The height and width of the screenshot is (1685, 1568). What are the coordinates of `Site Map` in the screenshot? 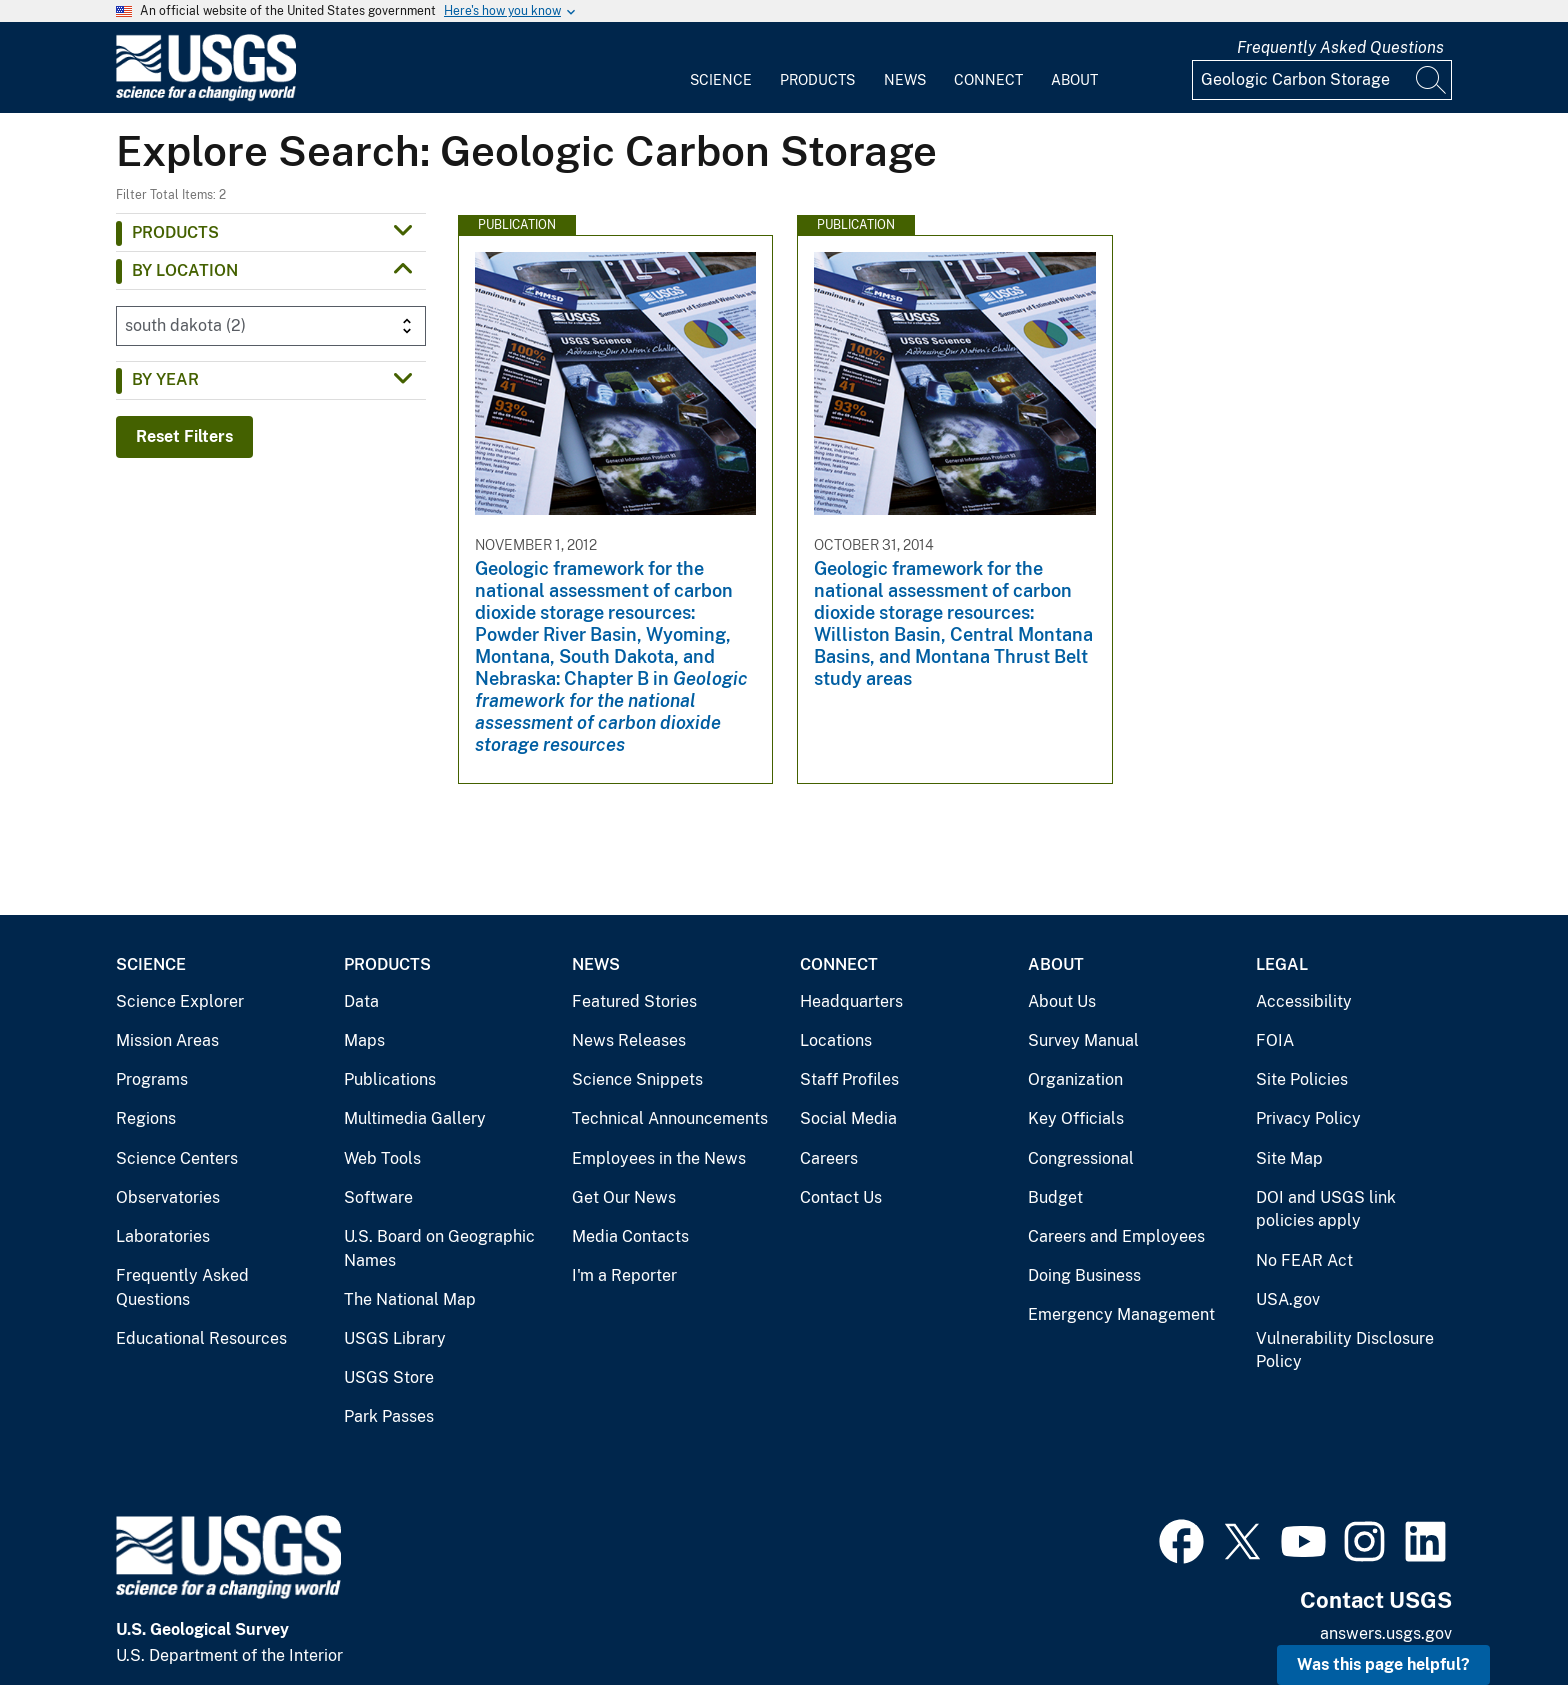 It's located at (1289, 1158).